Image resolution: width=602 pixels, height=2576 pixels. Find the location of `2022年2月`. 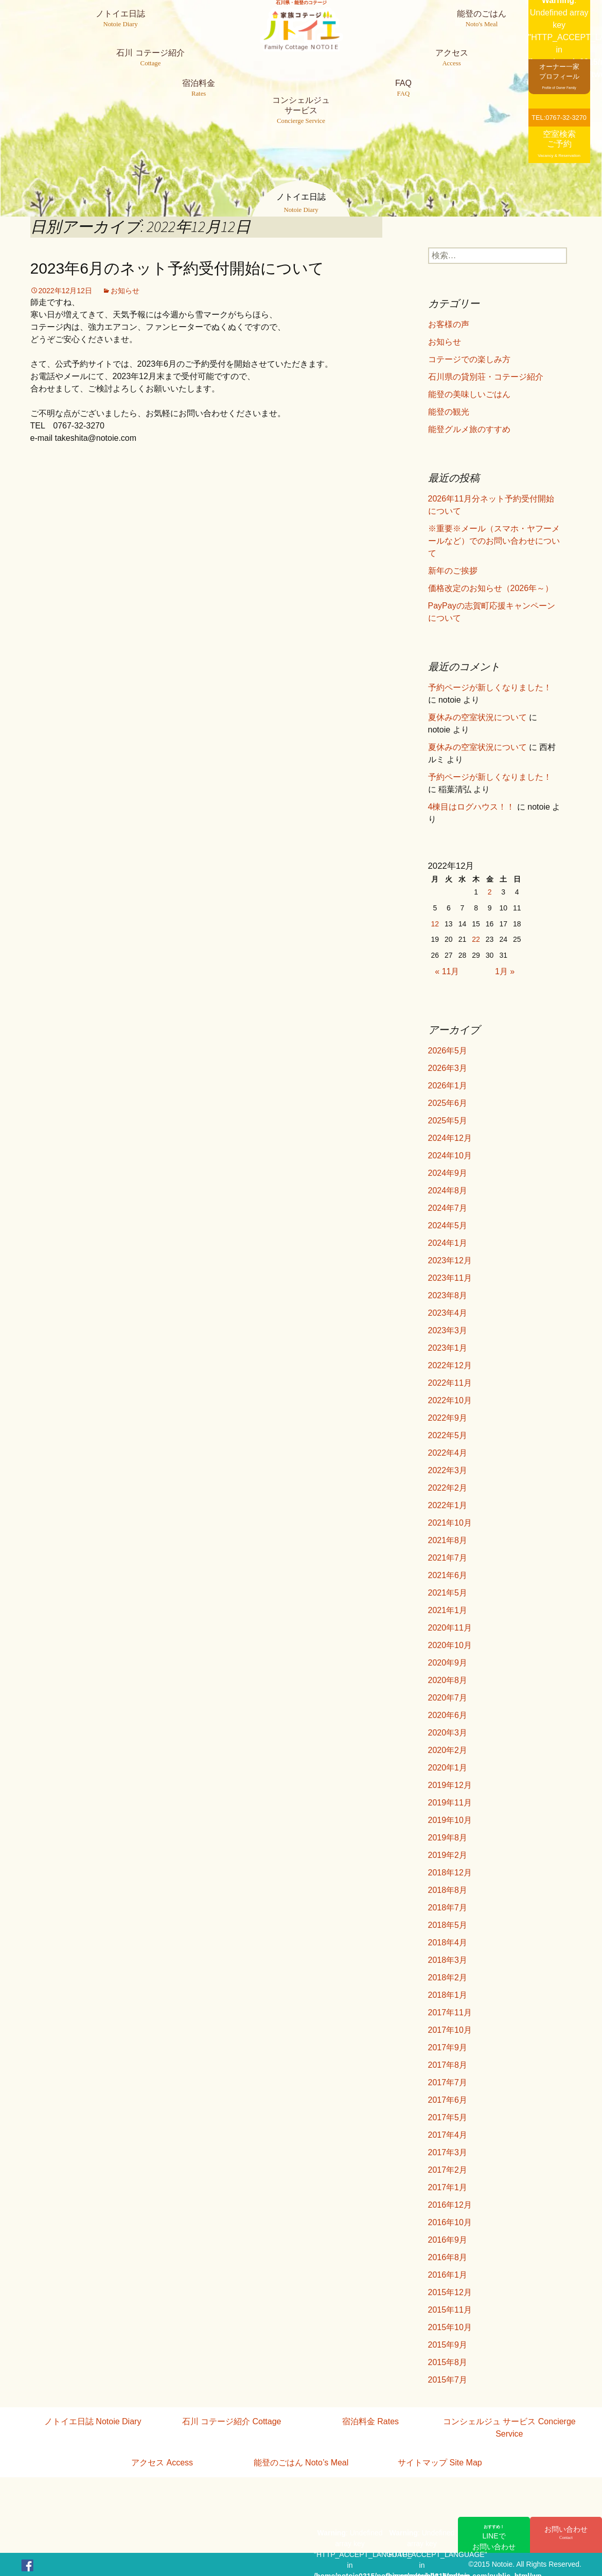

2022年2月 is located at coordinates (448, 1487).